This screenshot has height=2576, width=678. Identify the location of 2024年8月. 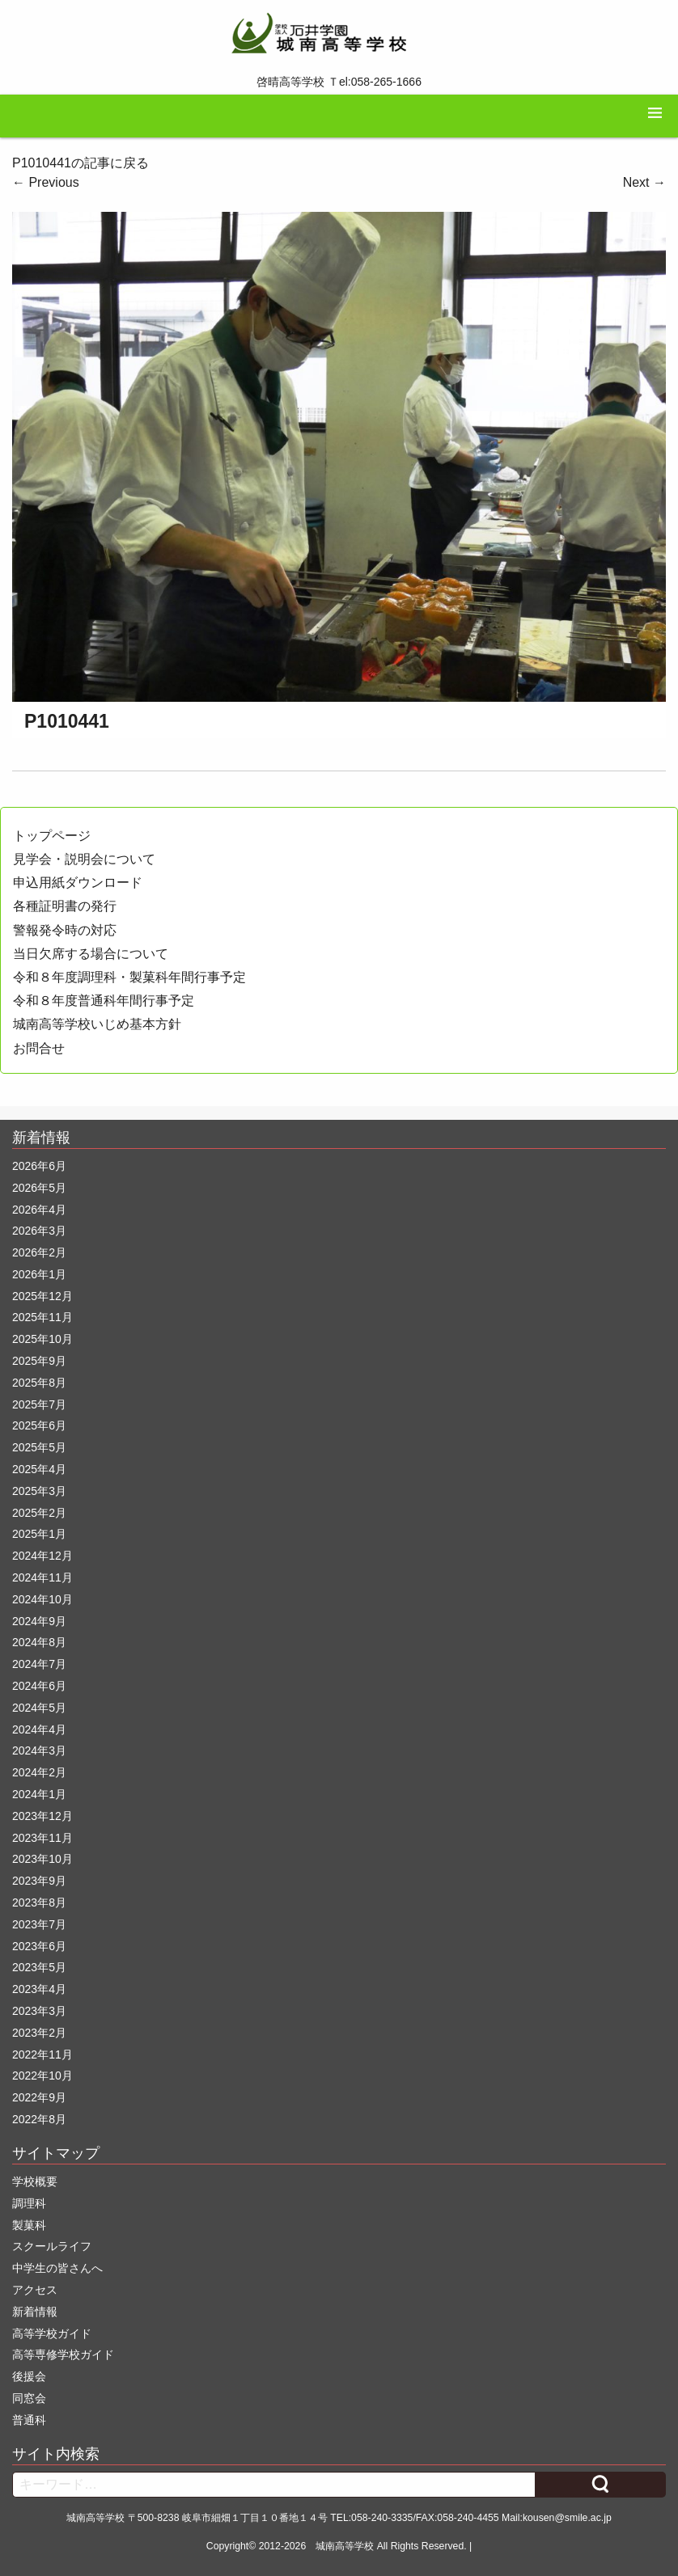
(39, 1642).